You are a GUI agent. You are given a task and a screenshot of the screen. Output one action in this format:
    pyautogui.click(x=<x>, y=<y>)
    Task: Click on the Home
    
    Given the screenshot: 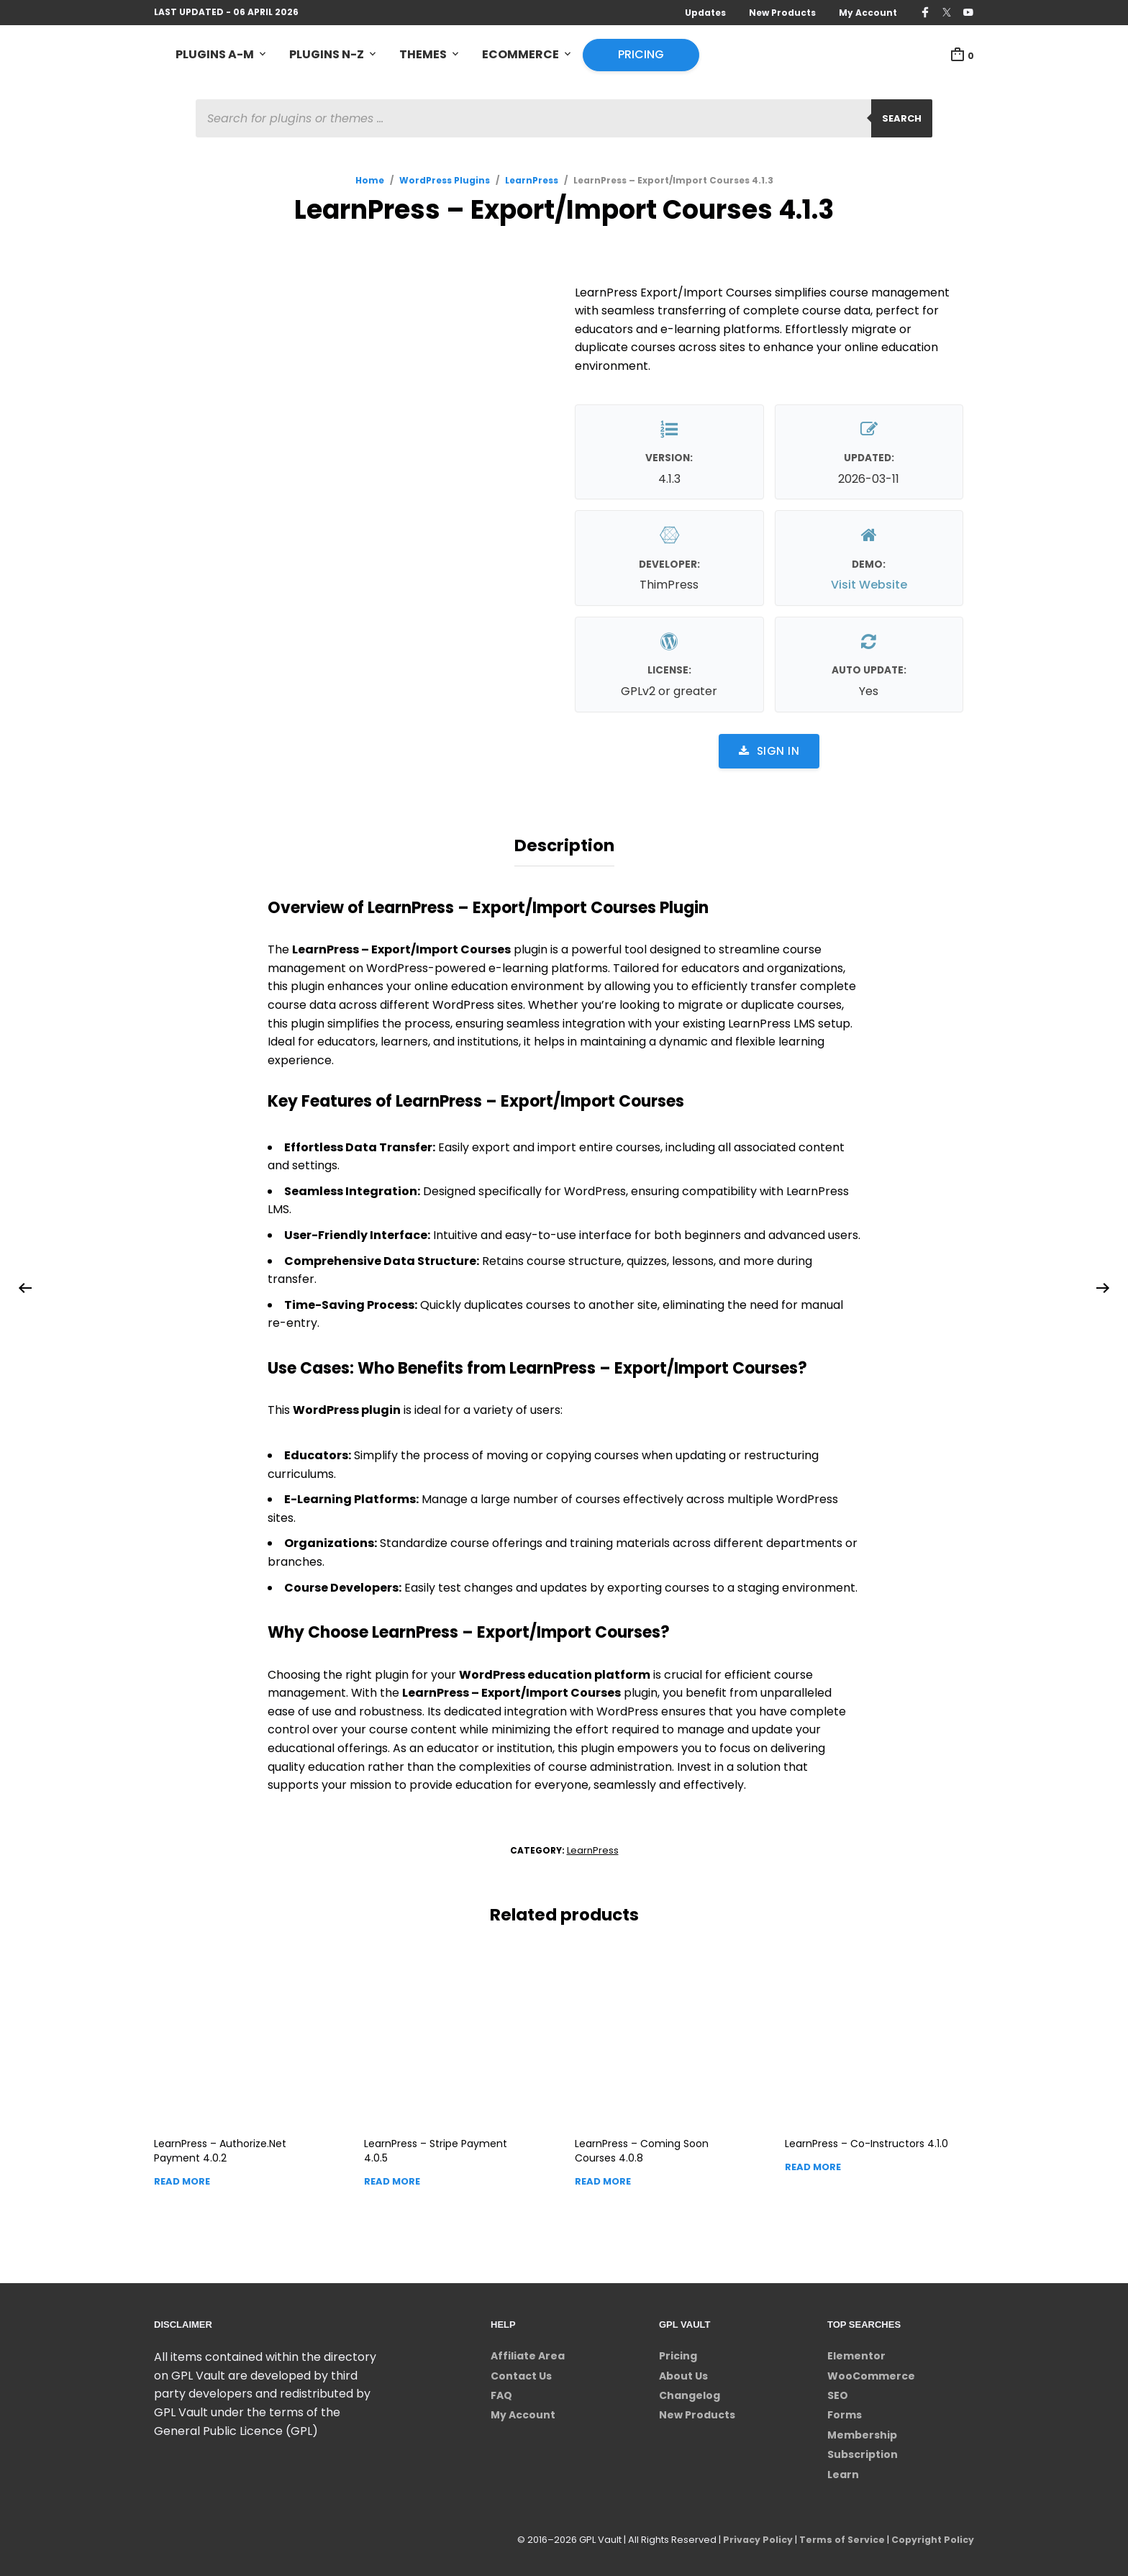 What is the action you would take?
    pyautogui.click(x=369, y=181)
    